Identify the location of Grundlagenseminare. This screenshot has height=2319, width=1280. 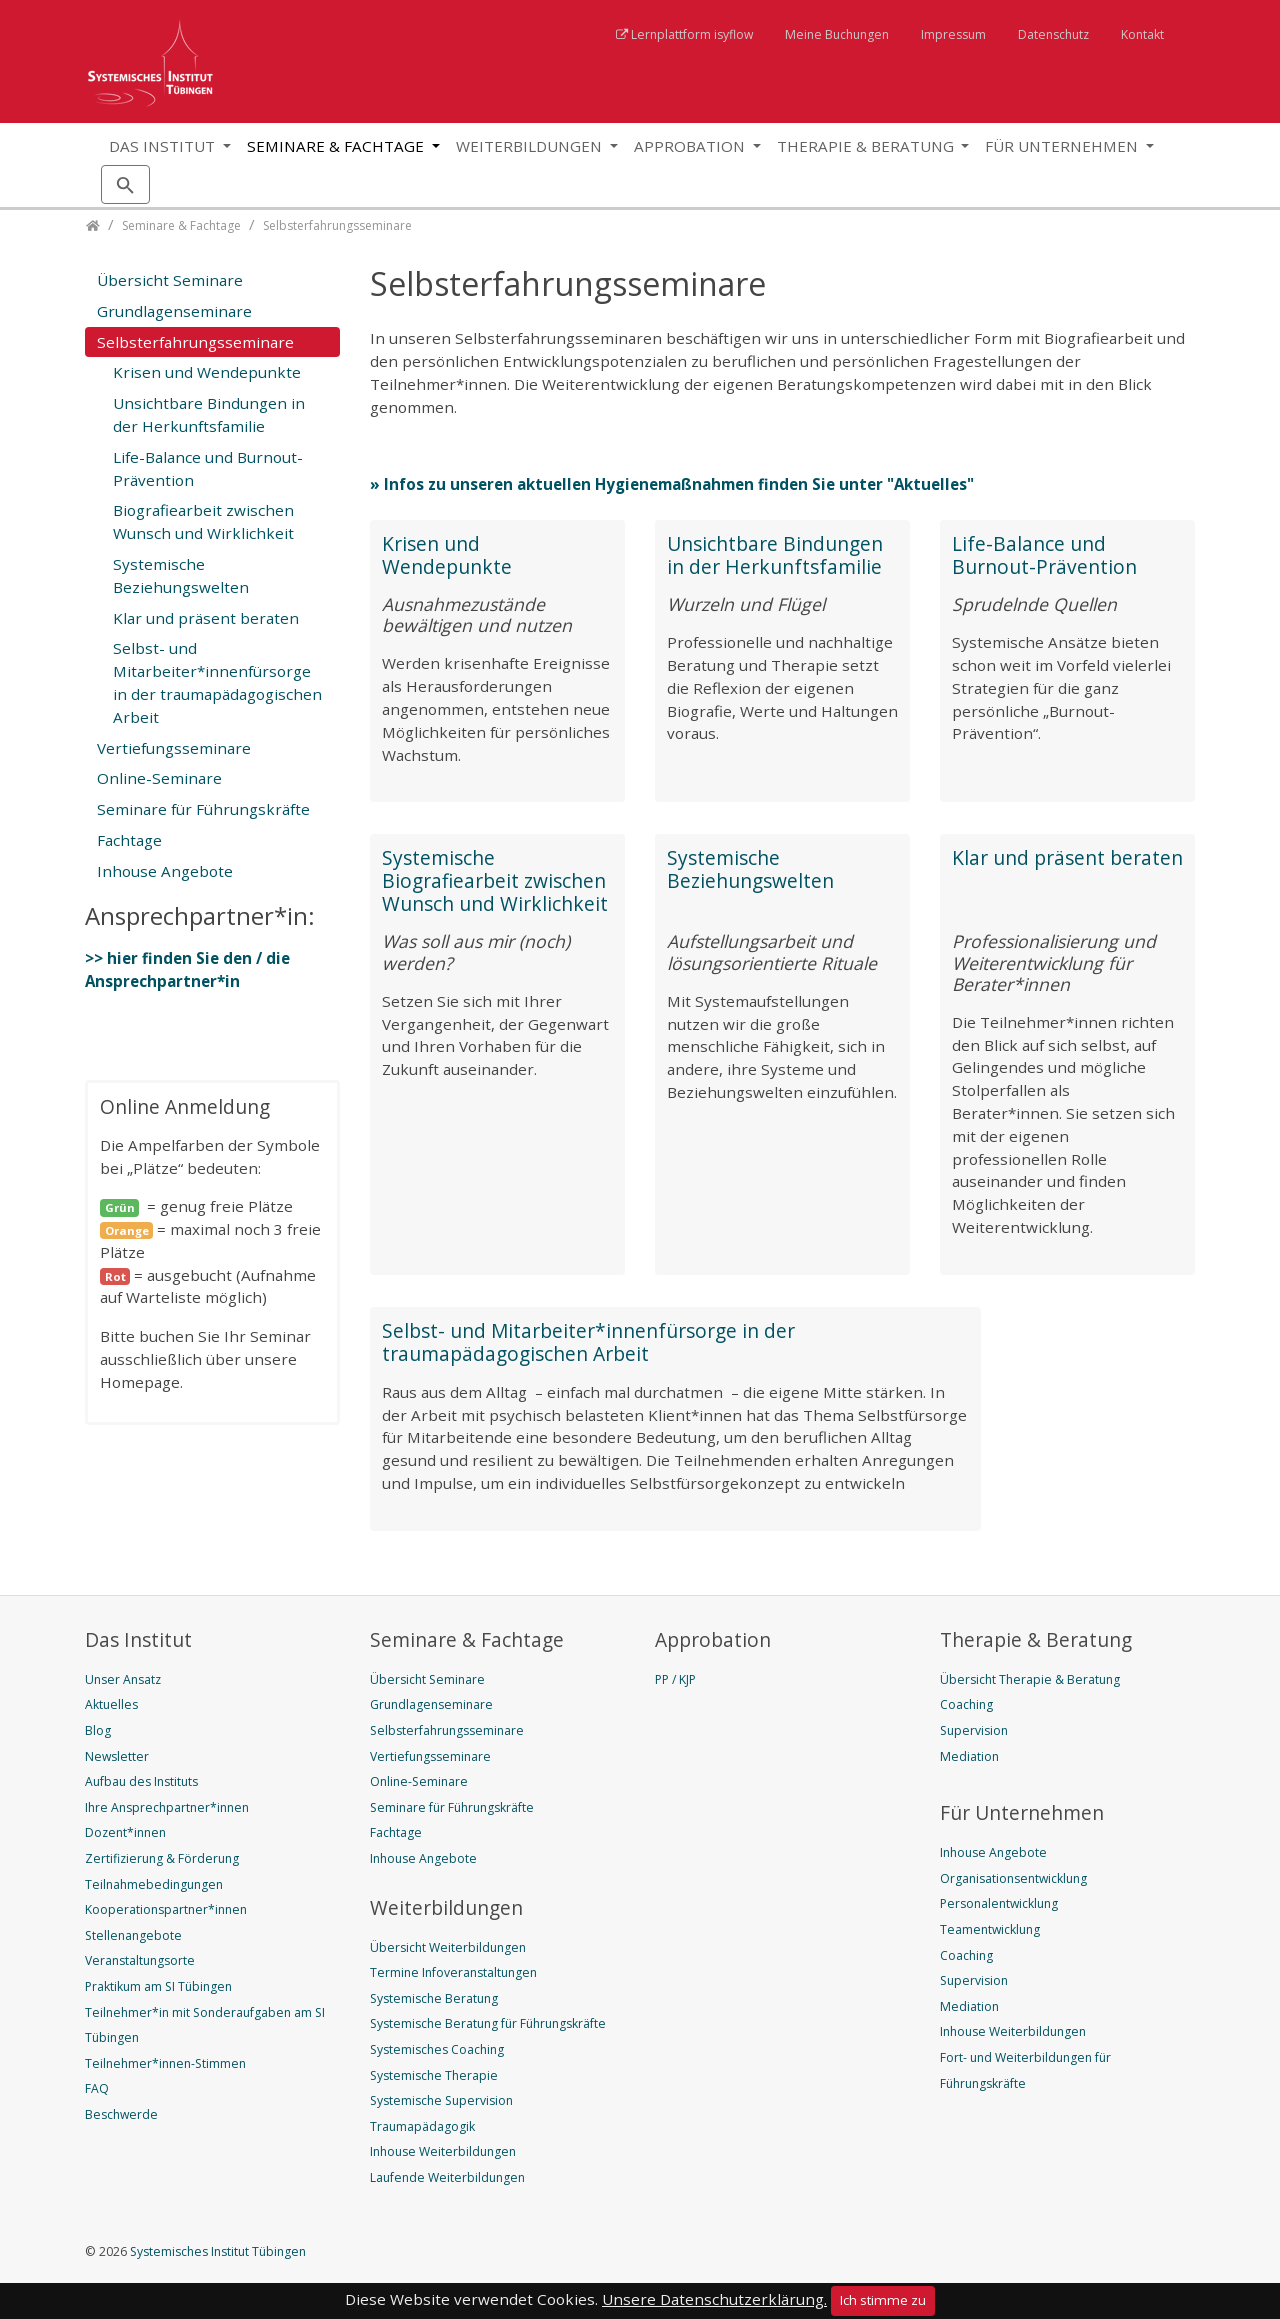
(174, 311).